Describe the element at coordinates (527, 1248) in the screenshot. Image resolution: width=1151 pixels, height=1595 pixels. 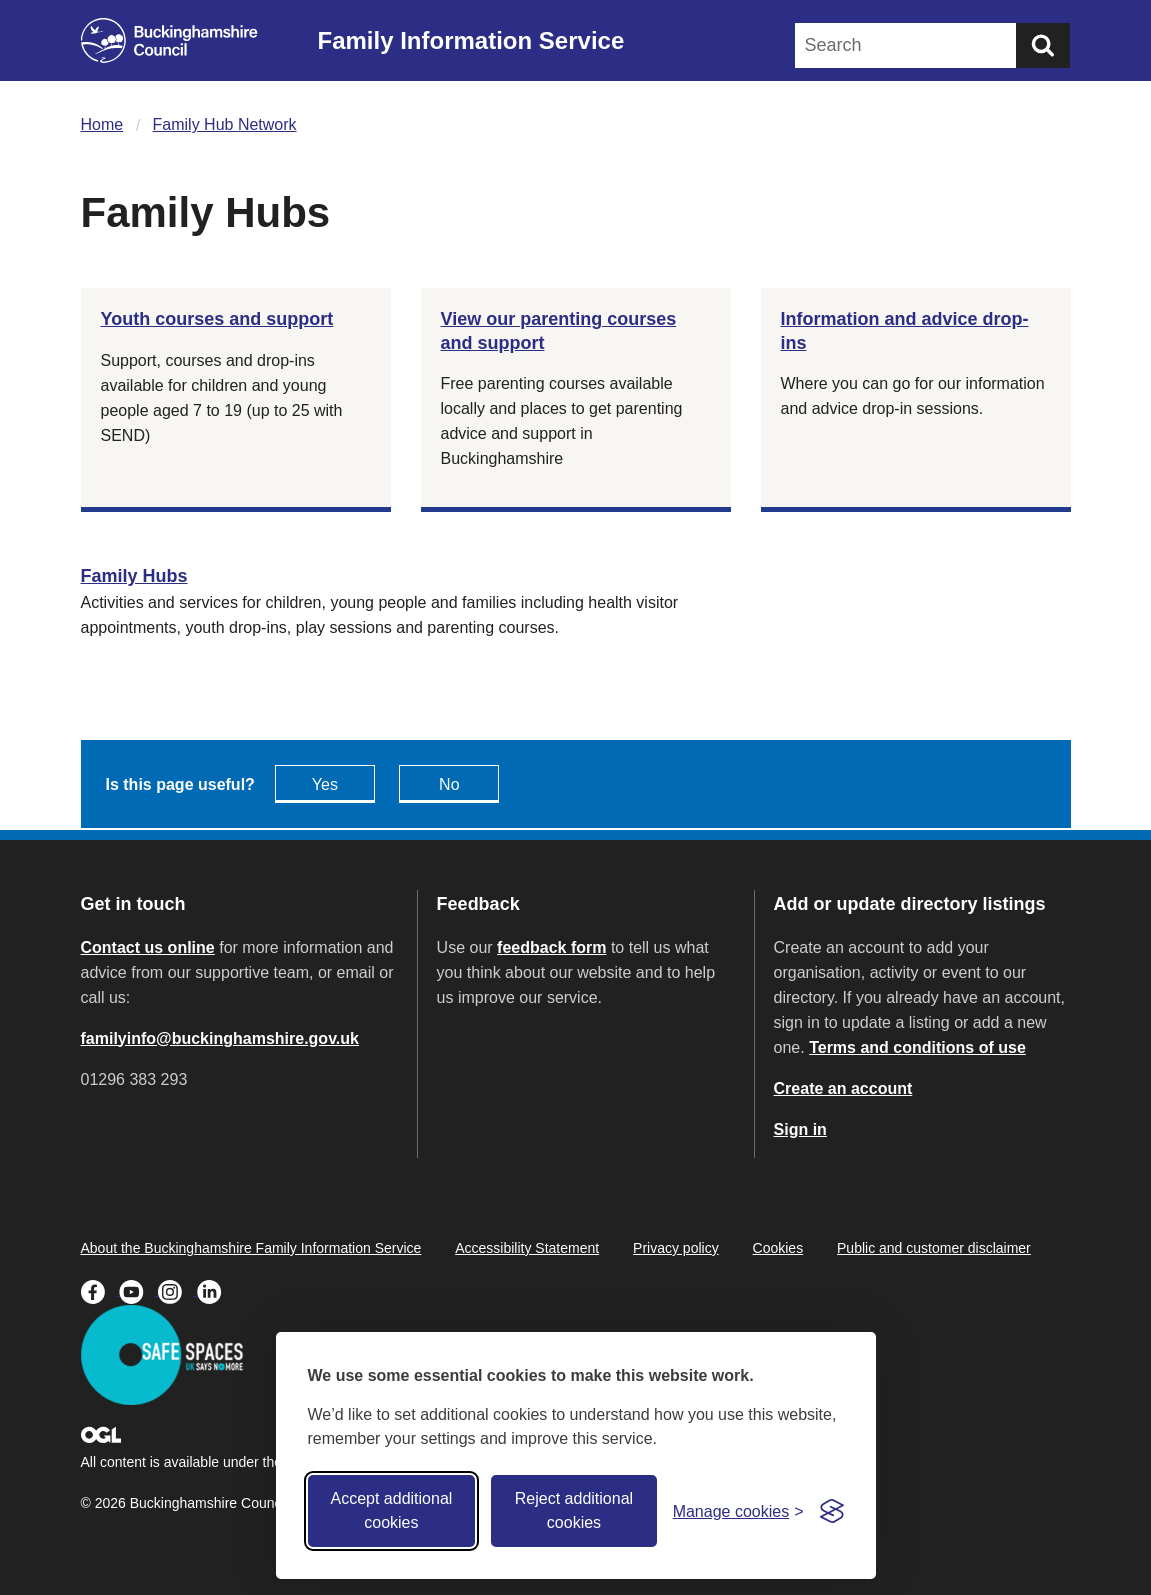
I see `Accessibility Statement` at that location.